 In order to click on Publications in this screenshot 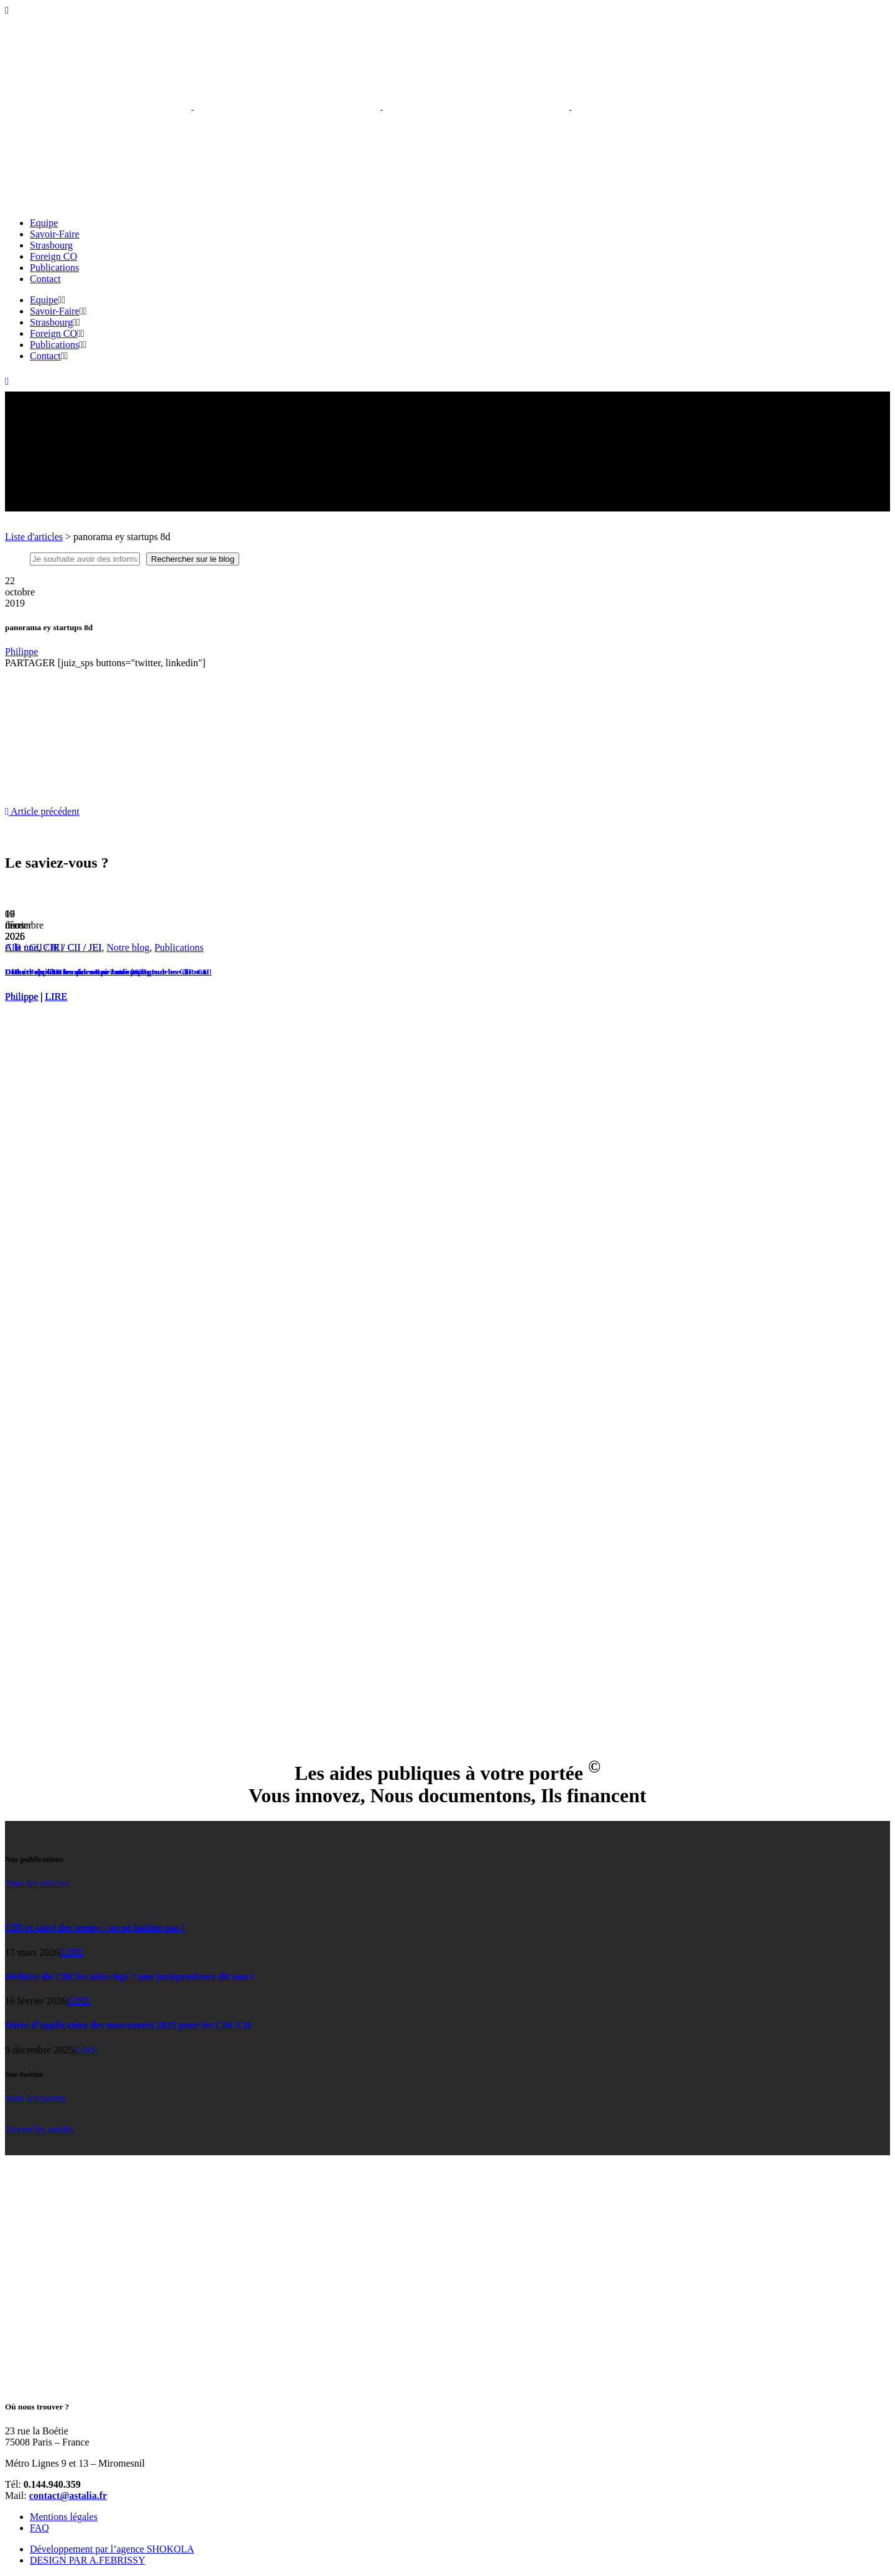, I will do `click(178, 947)`.